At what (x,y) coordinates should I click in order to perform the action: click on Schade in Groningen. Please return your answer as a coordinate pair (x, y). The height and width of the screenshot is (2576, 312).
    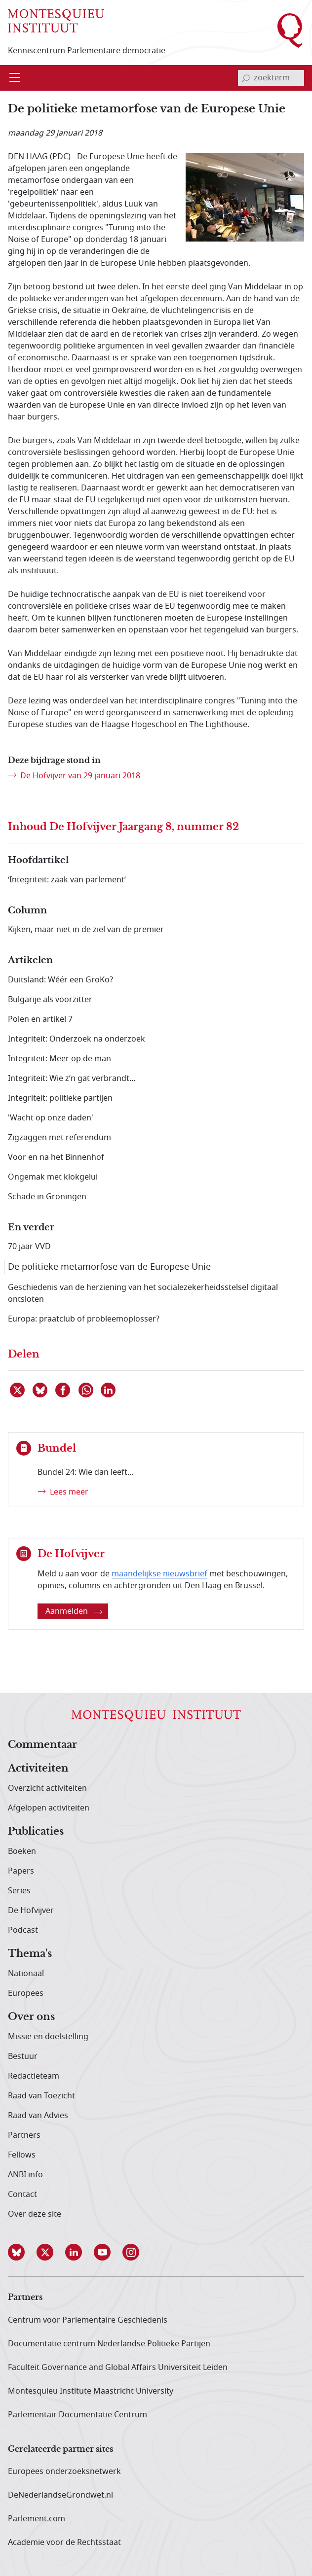
    Looking at the image, I should click on (47, 1197).